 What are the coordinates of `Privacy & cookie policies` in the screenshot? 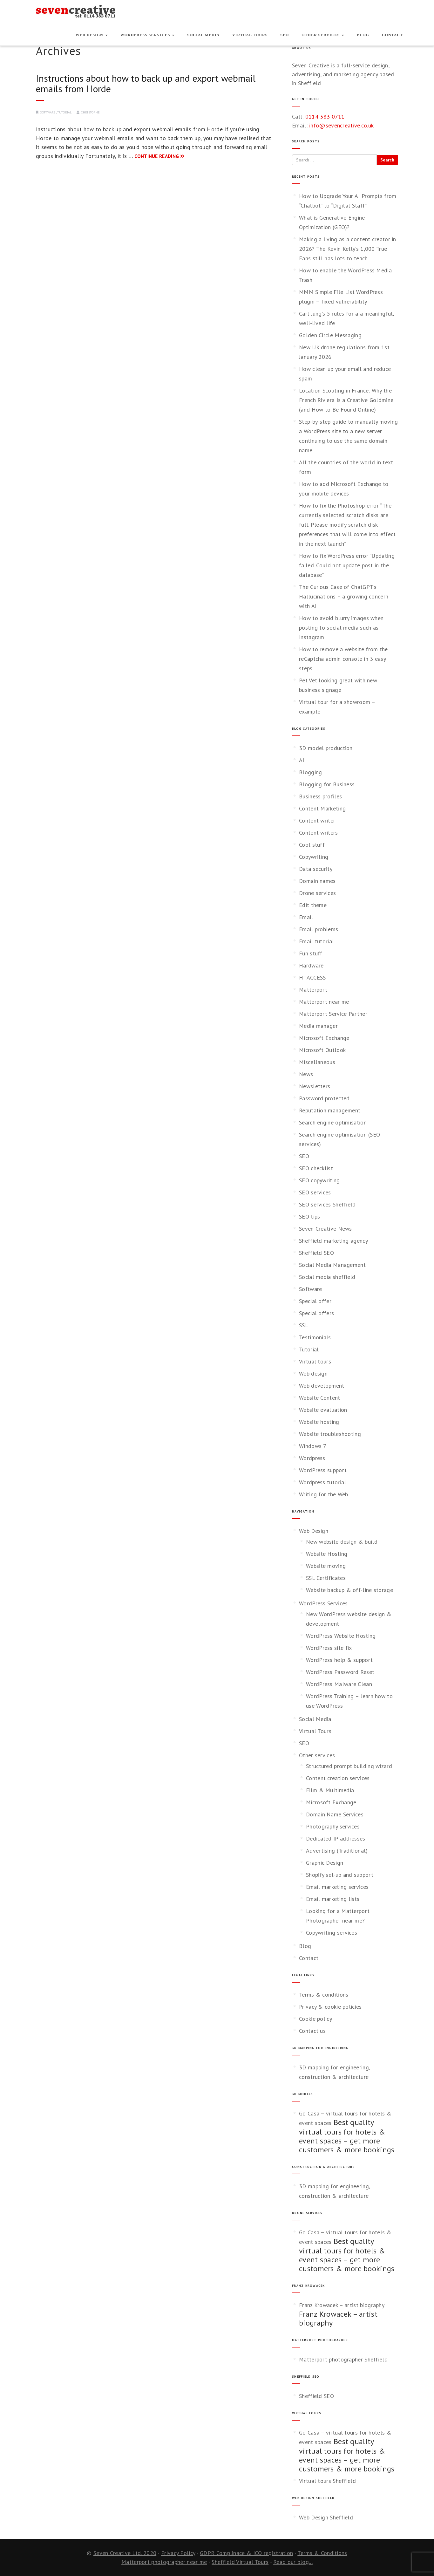 It's located at (330, 2006).